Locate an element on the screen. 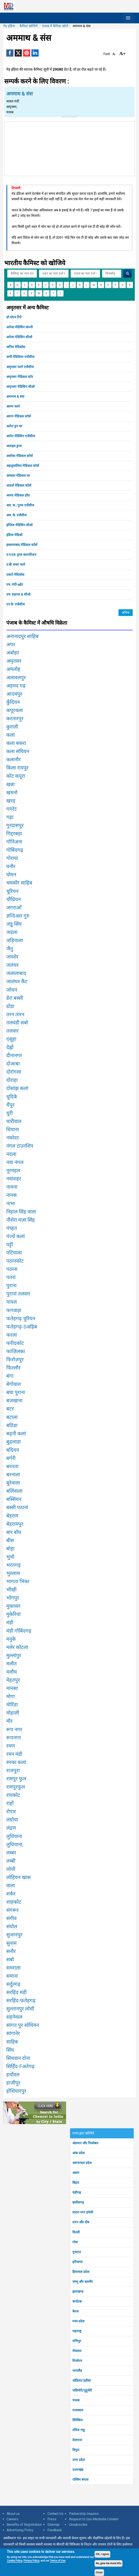 The image size is (139, 2576). आर. के. एजेंसीज is located at coordinates (16, 515).